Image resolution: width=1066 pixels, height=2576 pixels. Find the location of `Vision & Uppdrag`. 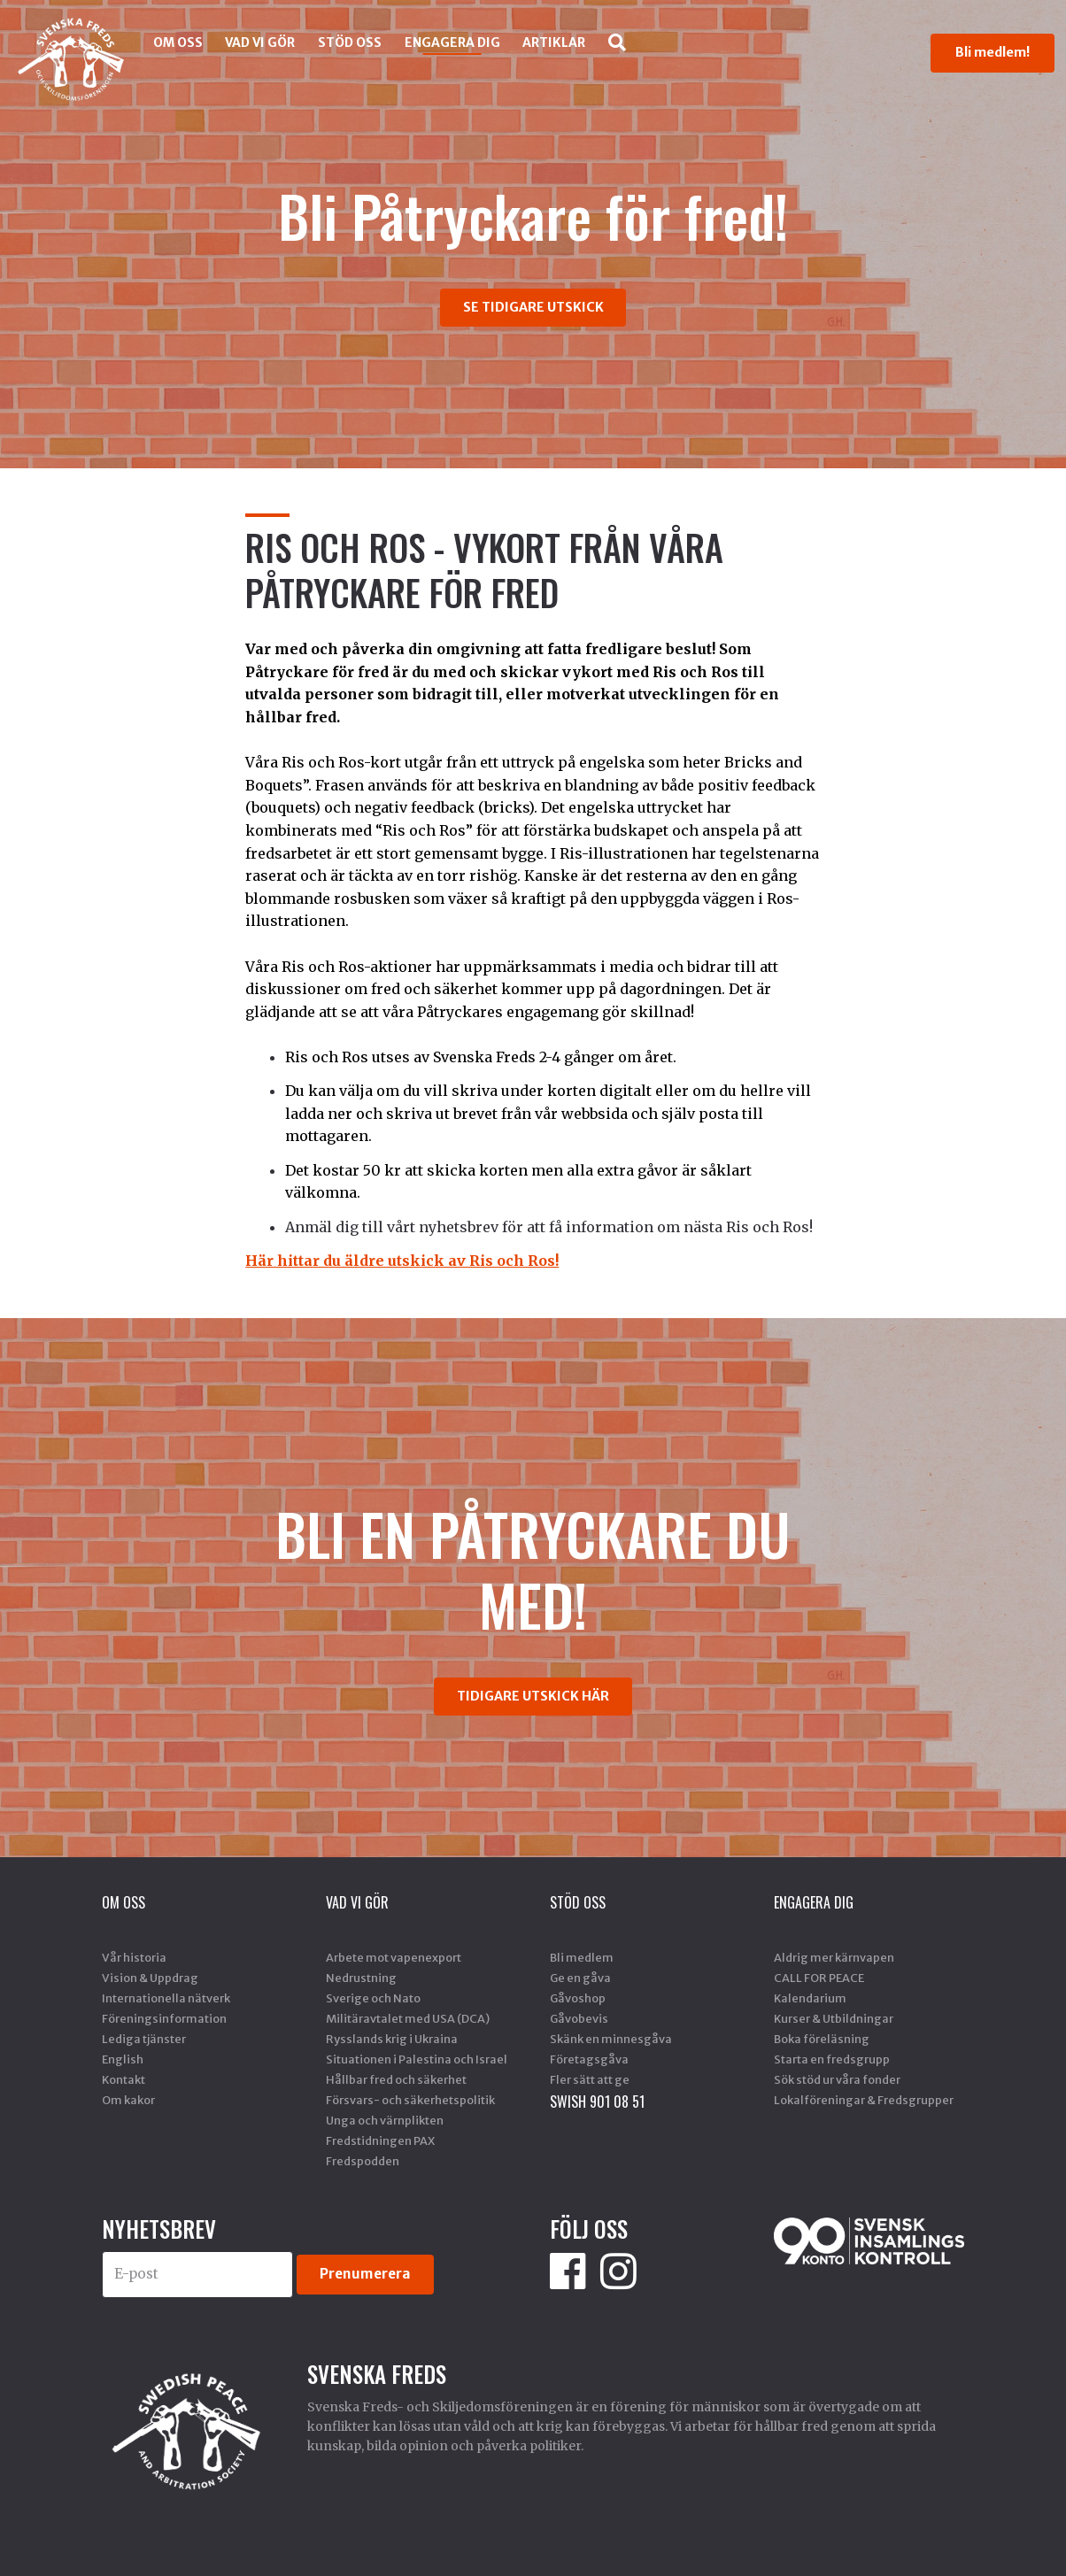

Vision & Uppdrag is located at coordinates (150, 1978).